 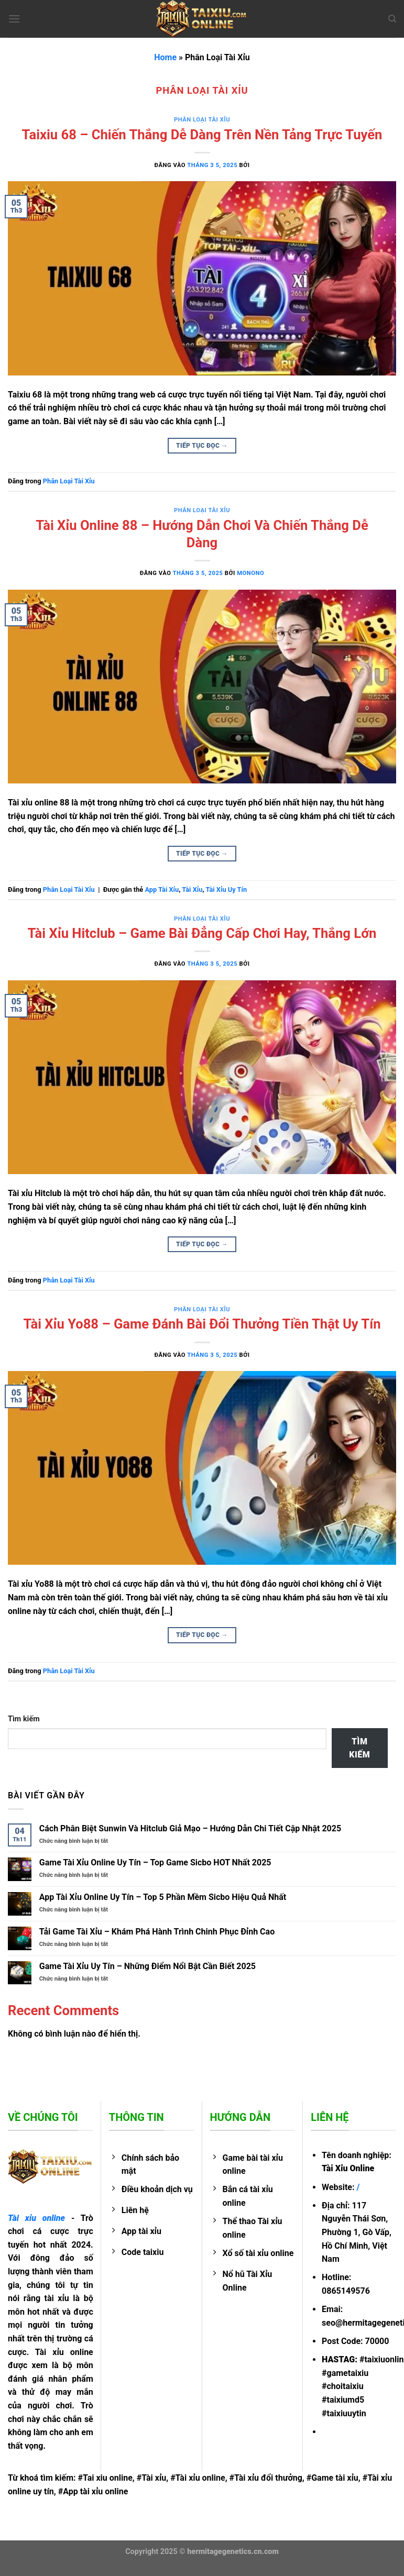 I want to click on Tìm kiếm, so click(x=24, y=1719).